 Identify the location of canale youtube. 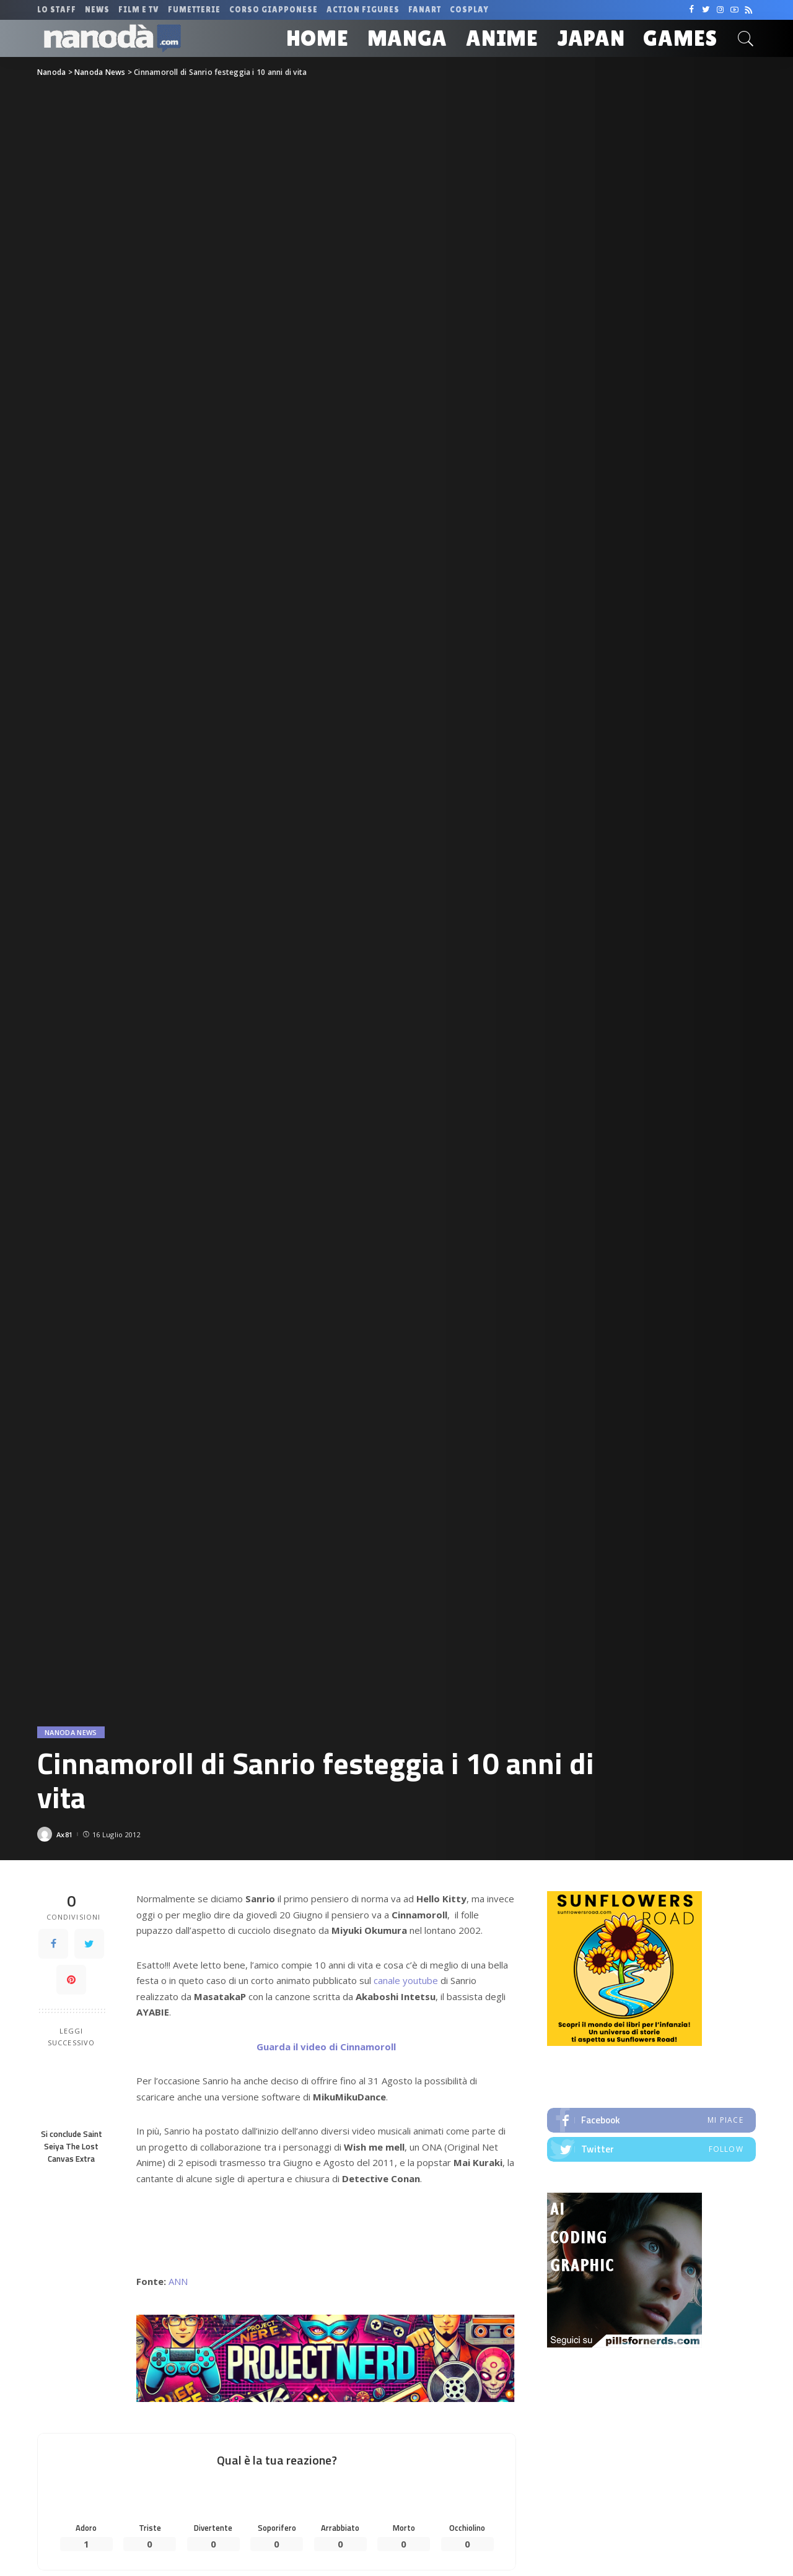
(406, 1980).